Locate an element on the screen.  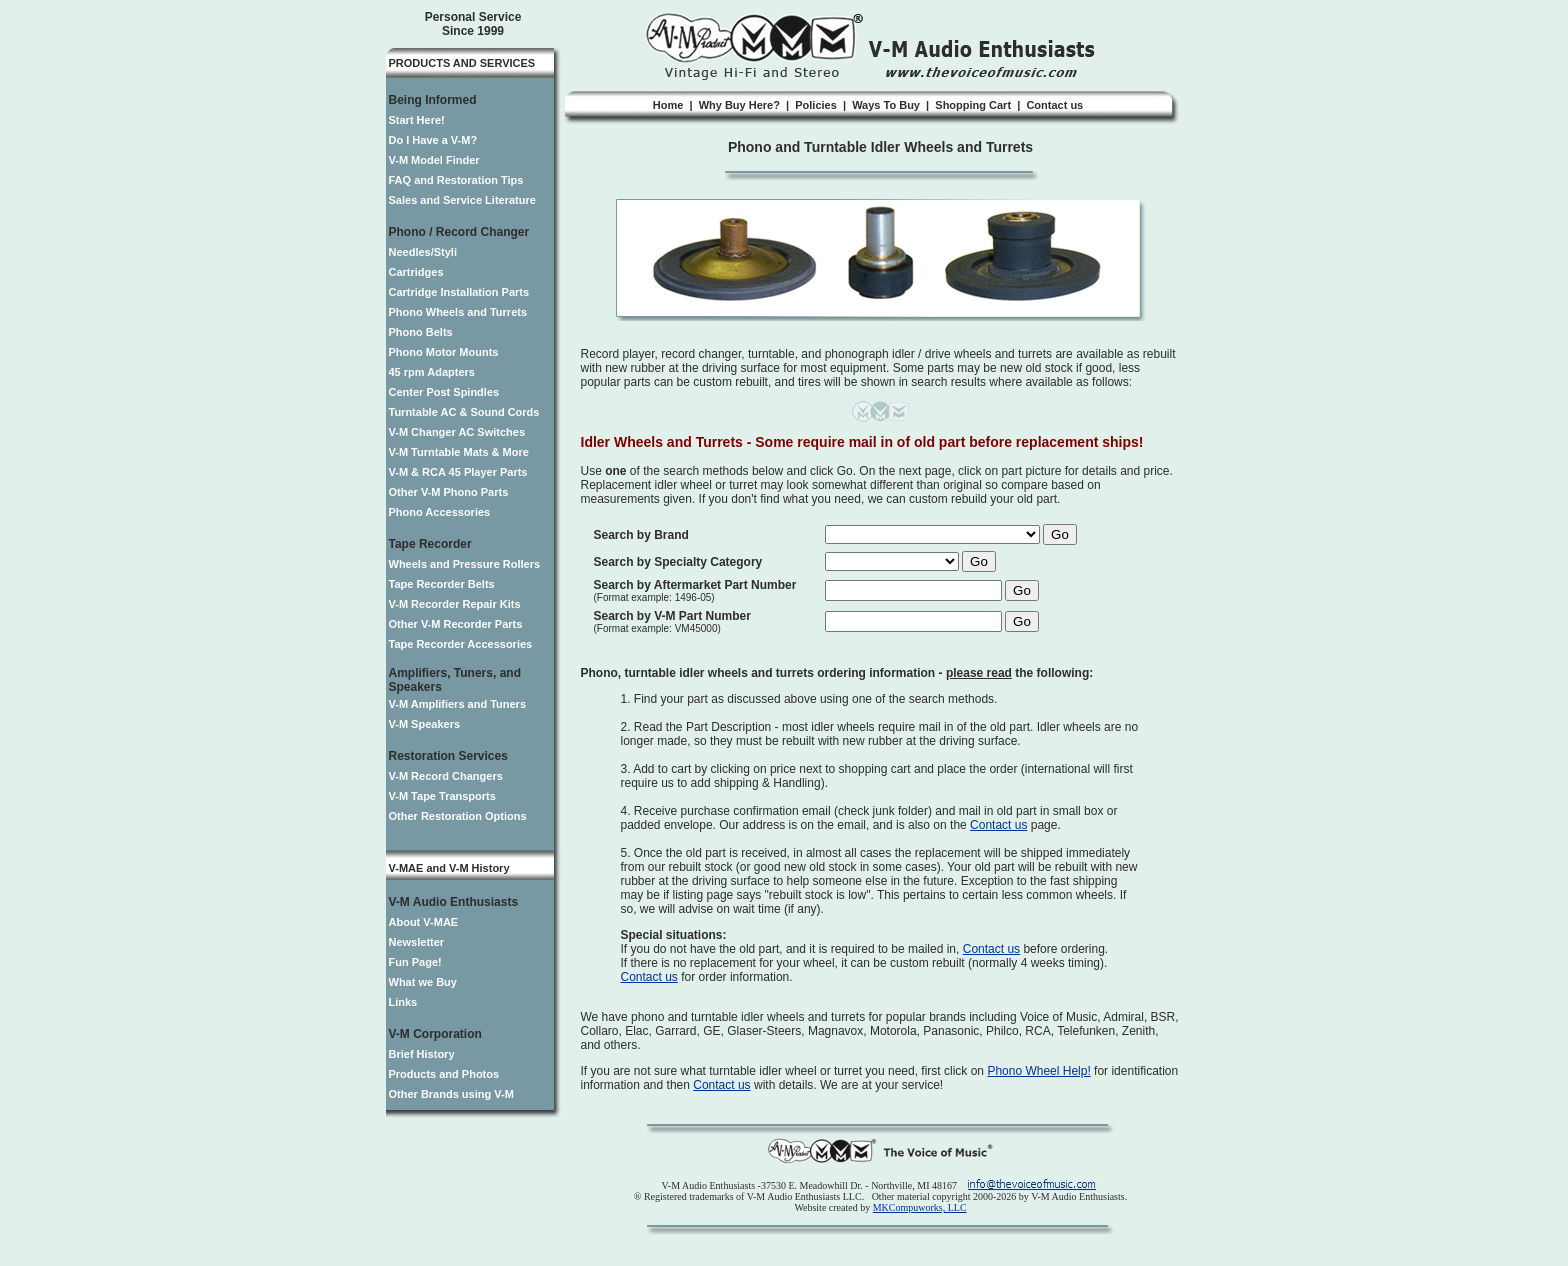
Brief History is located at coordinates (422, 1054).